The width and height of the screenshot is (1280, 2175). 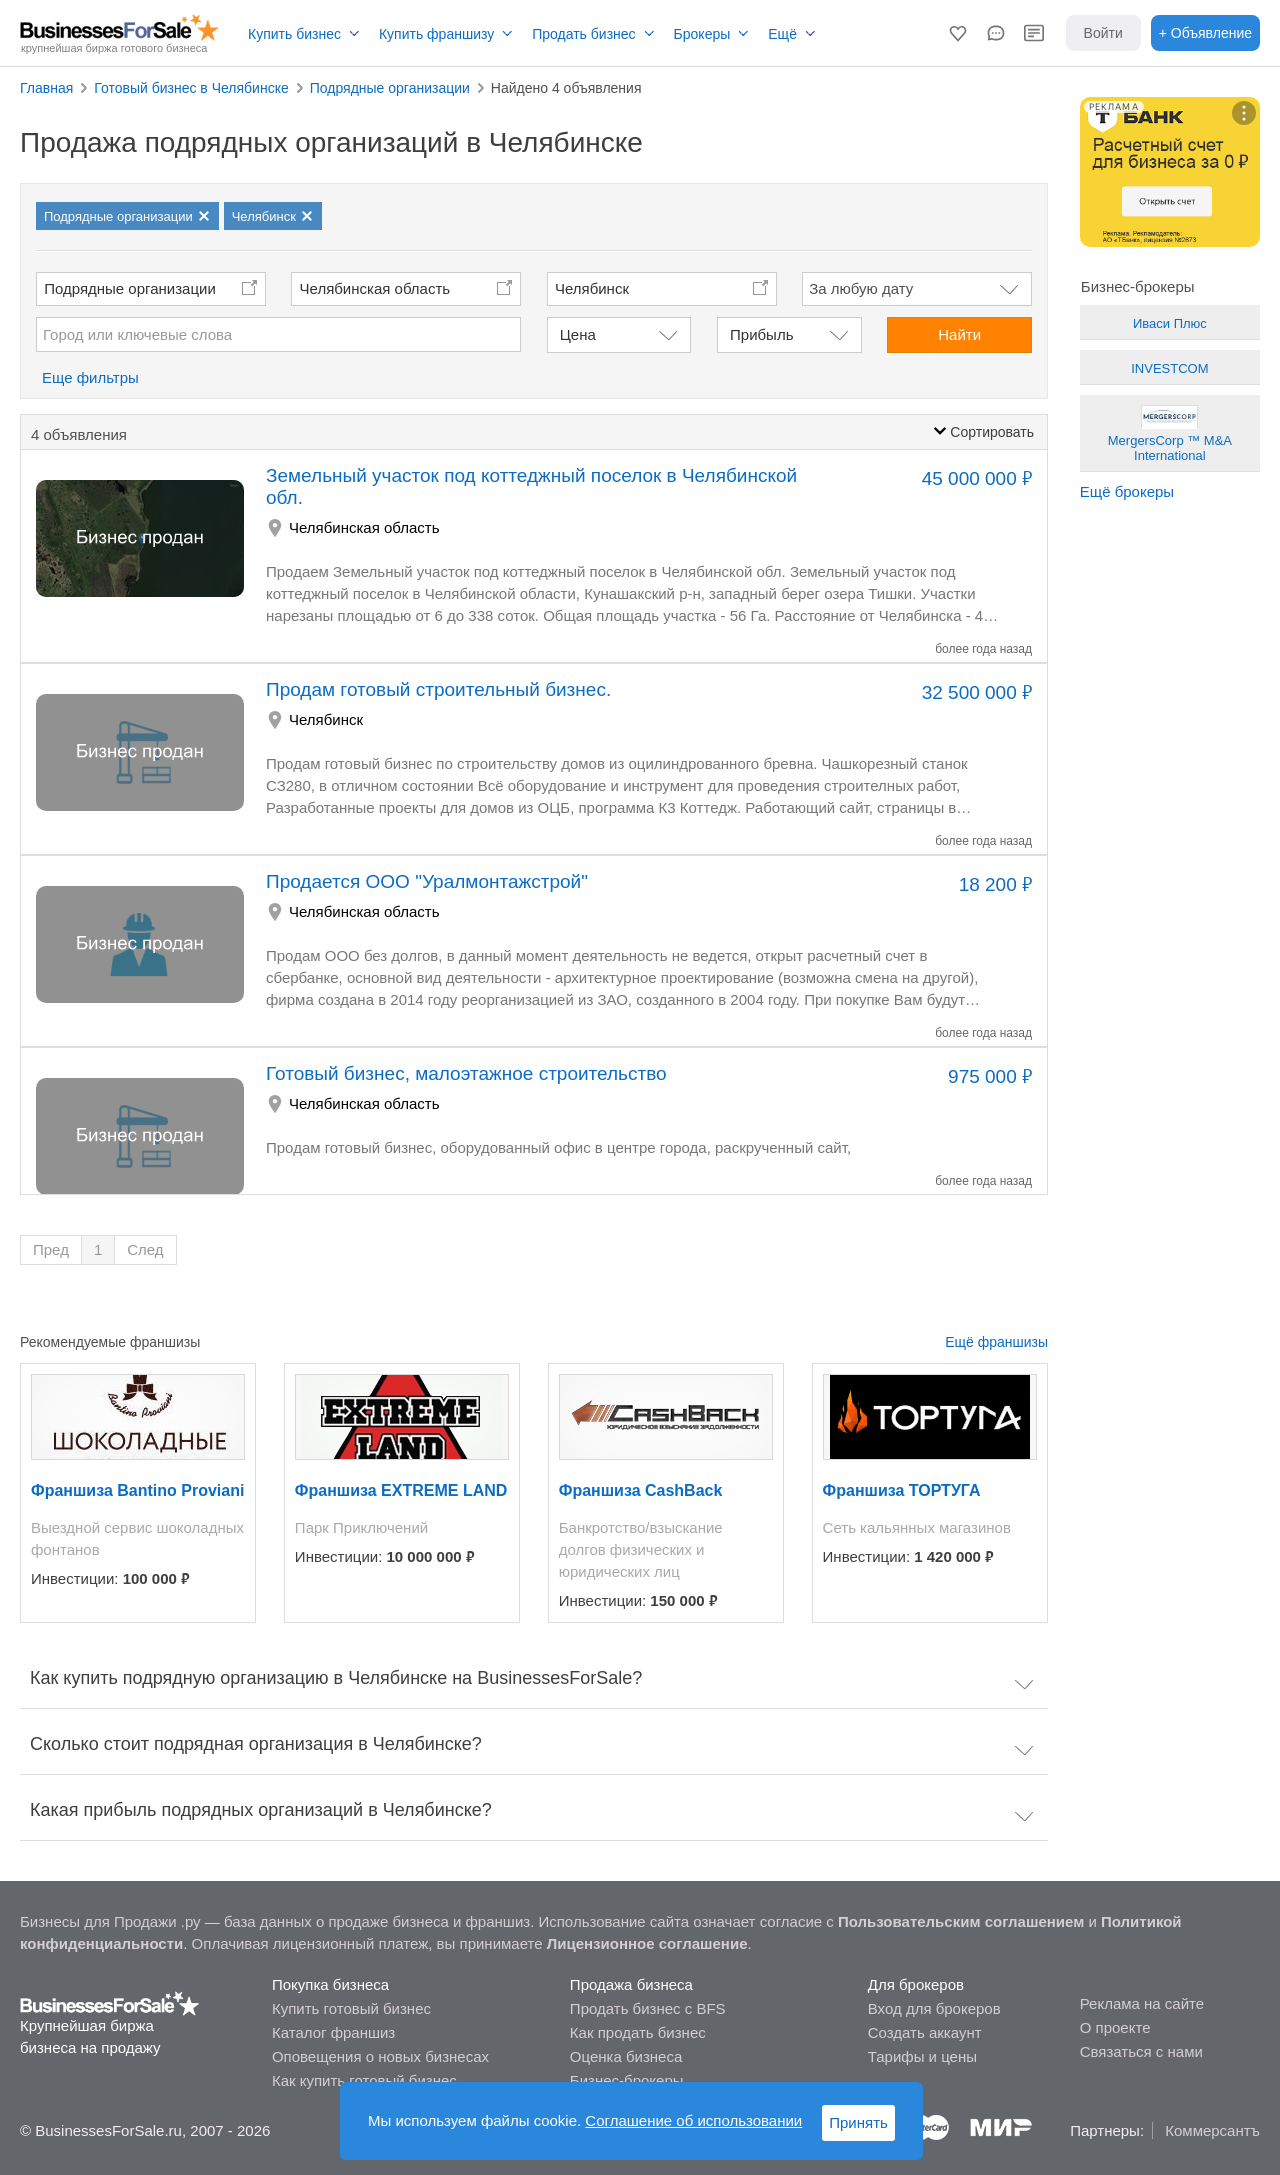 What do you see at coordinates (648, 2008) in the screenshot?
I see `Продать бизнес с BFS` at bounding box center [648, 2008].